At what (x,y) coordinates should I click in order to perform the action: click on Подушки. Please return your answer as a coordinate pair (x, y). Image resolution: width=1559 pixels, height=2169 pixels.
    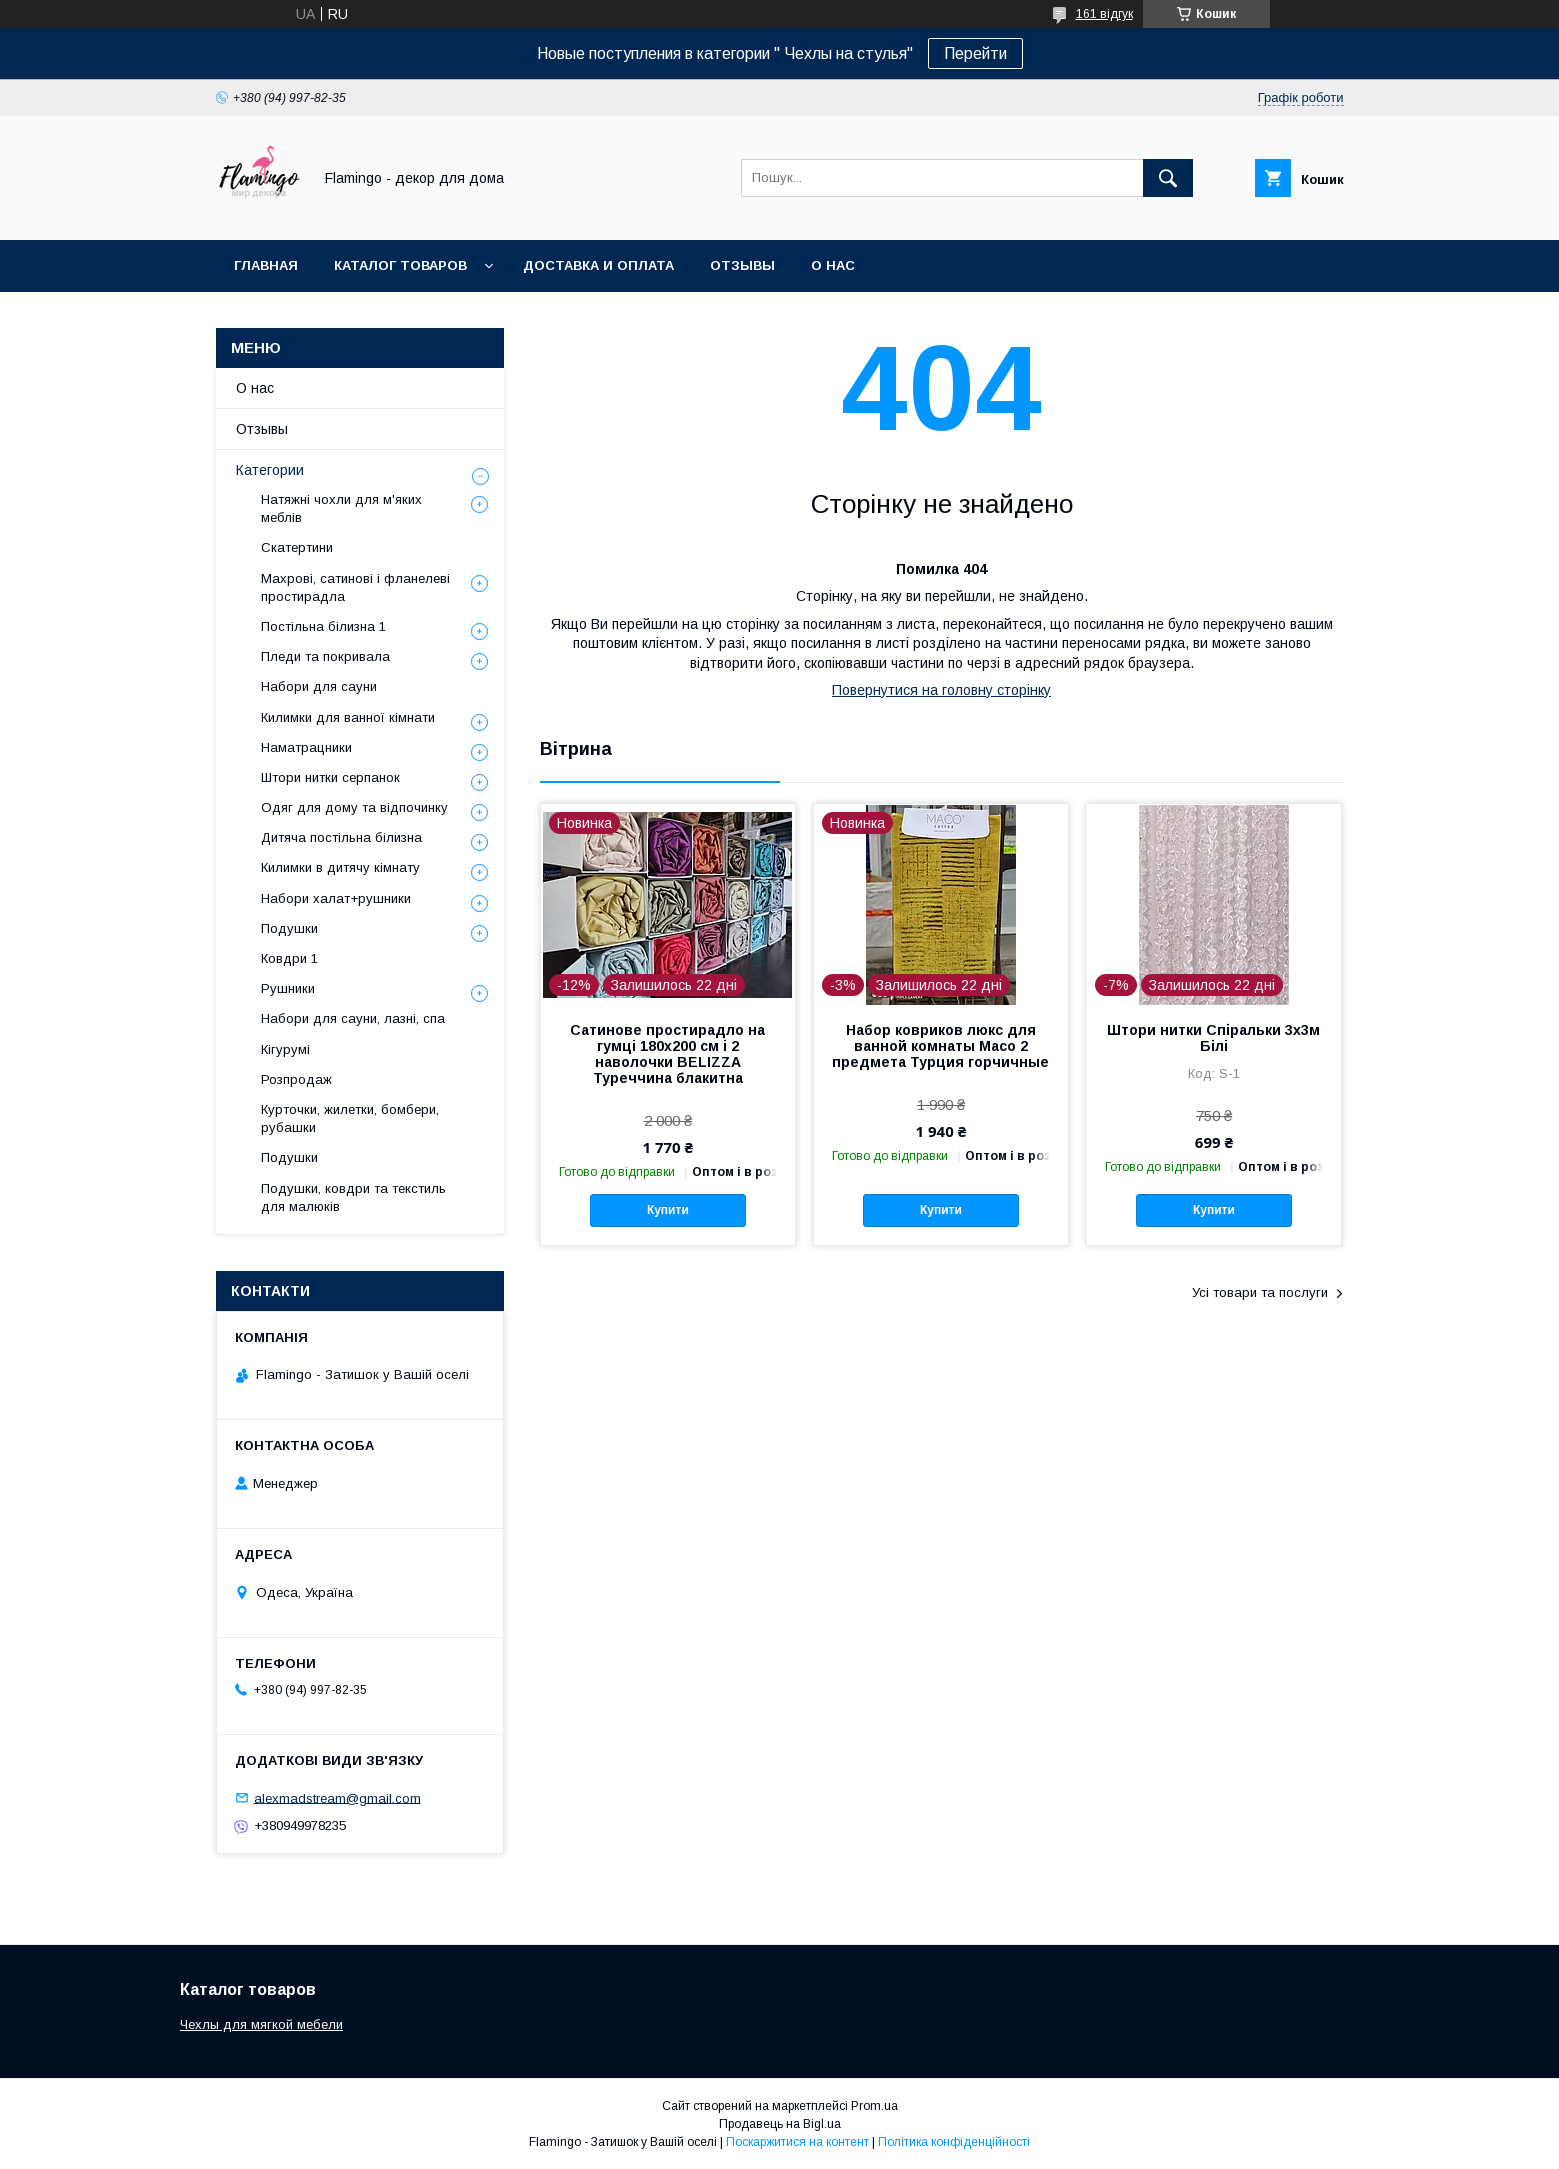
    Looking at the image, I should click on (289, 928).